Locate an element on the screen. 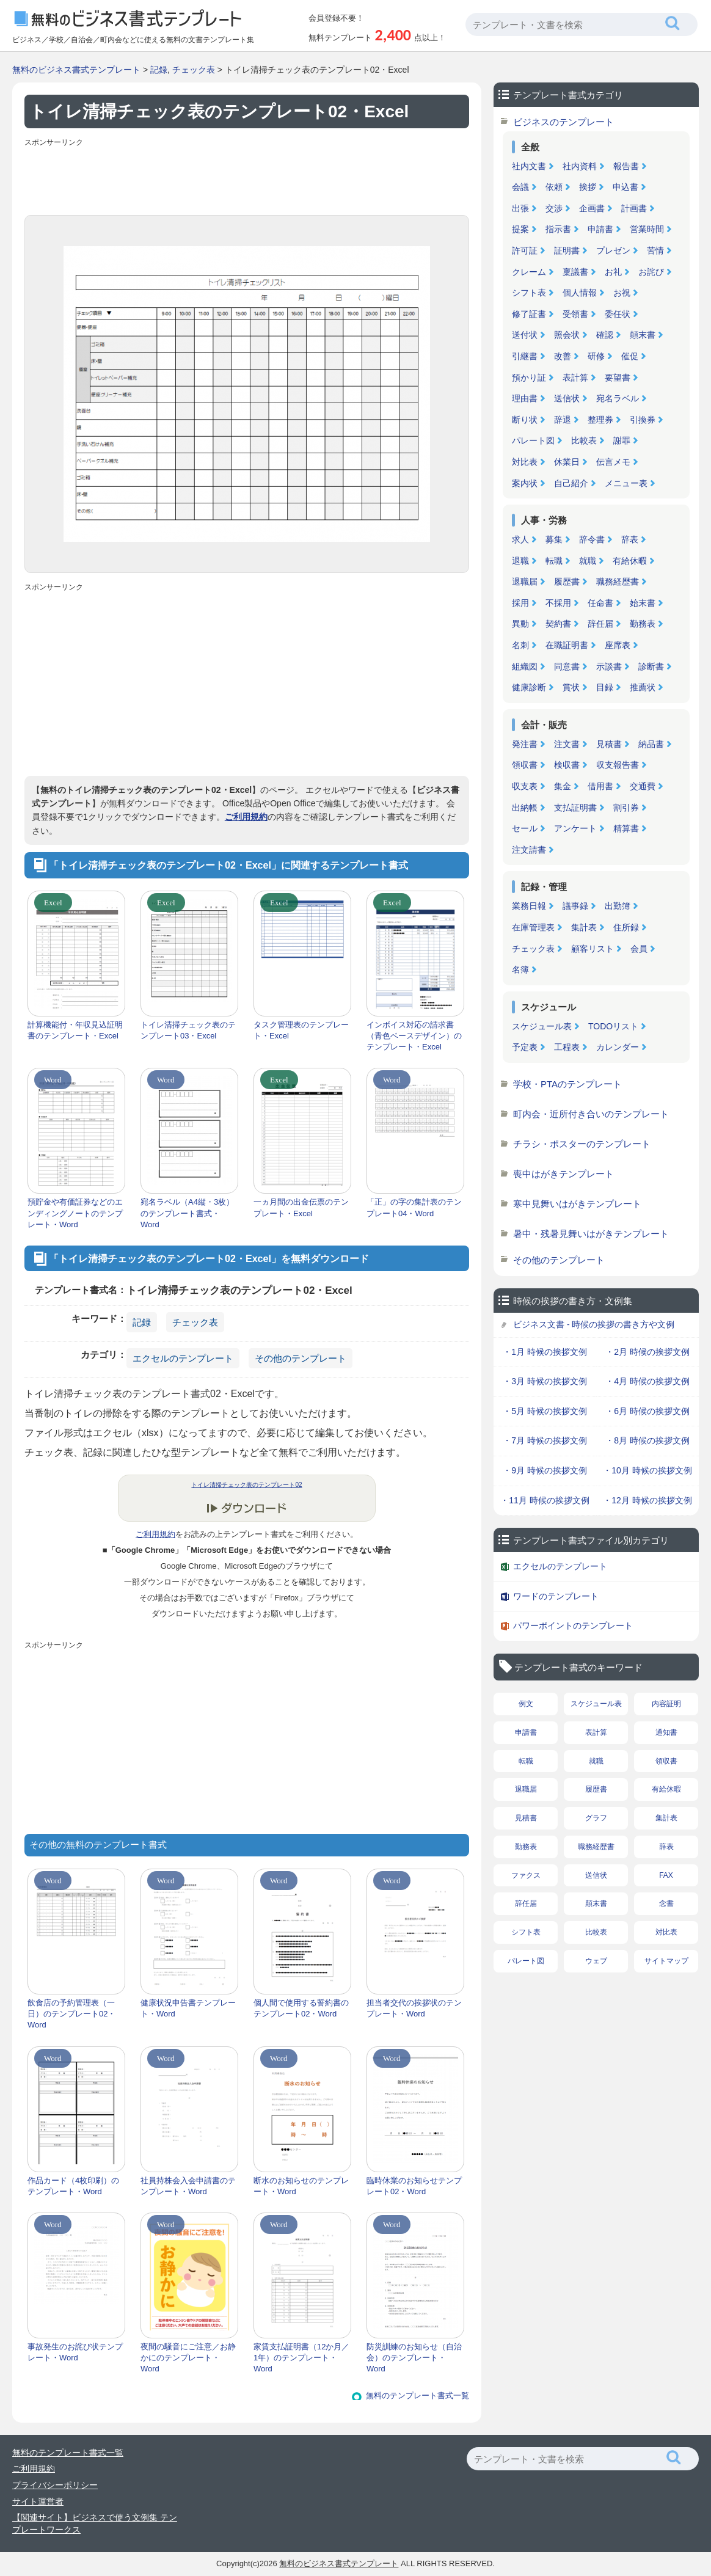 This screenshot has width=711, height=2576. 送付状 is located at coordinates (525, 335).